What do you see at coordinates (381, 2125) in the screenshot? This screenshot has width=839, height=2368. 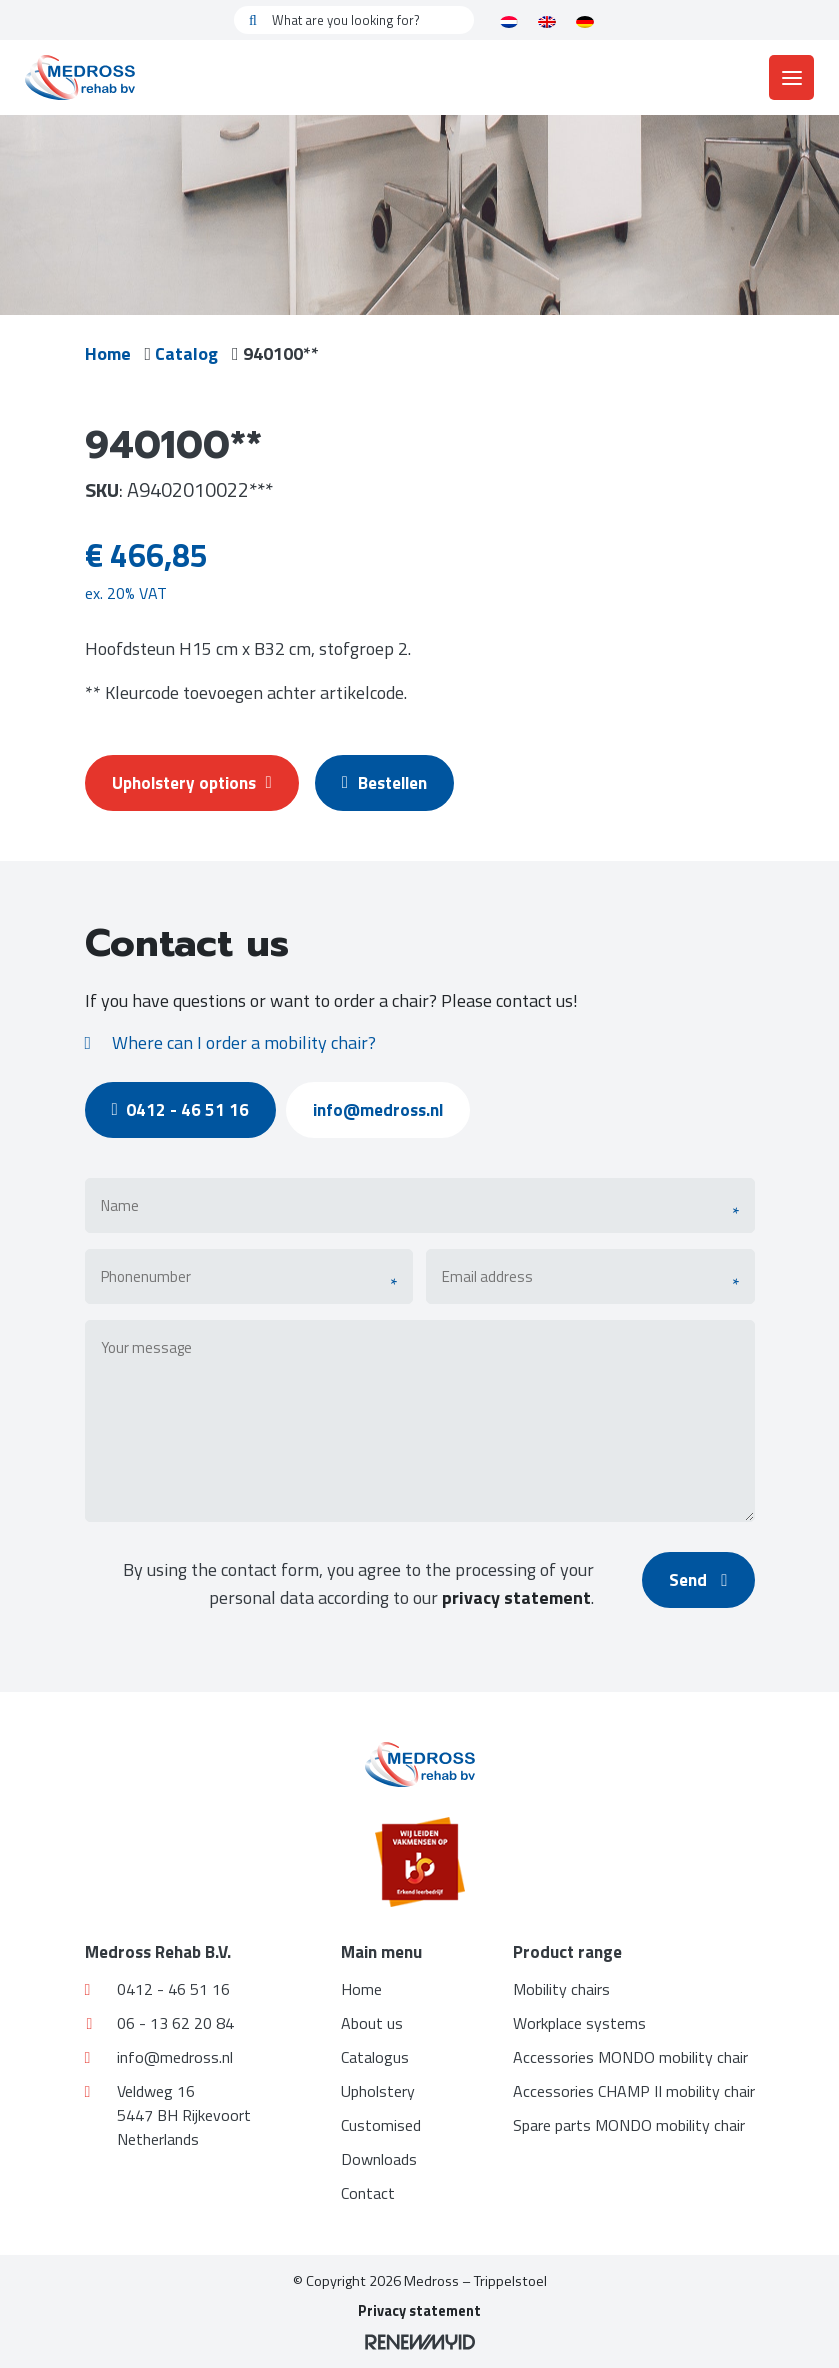 I see `Customised` at bounding box center [381, 2125].